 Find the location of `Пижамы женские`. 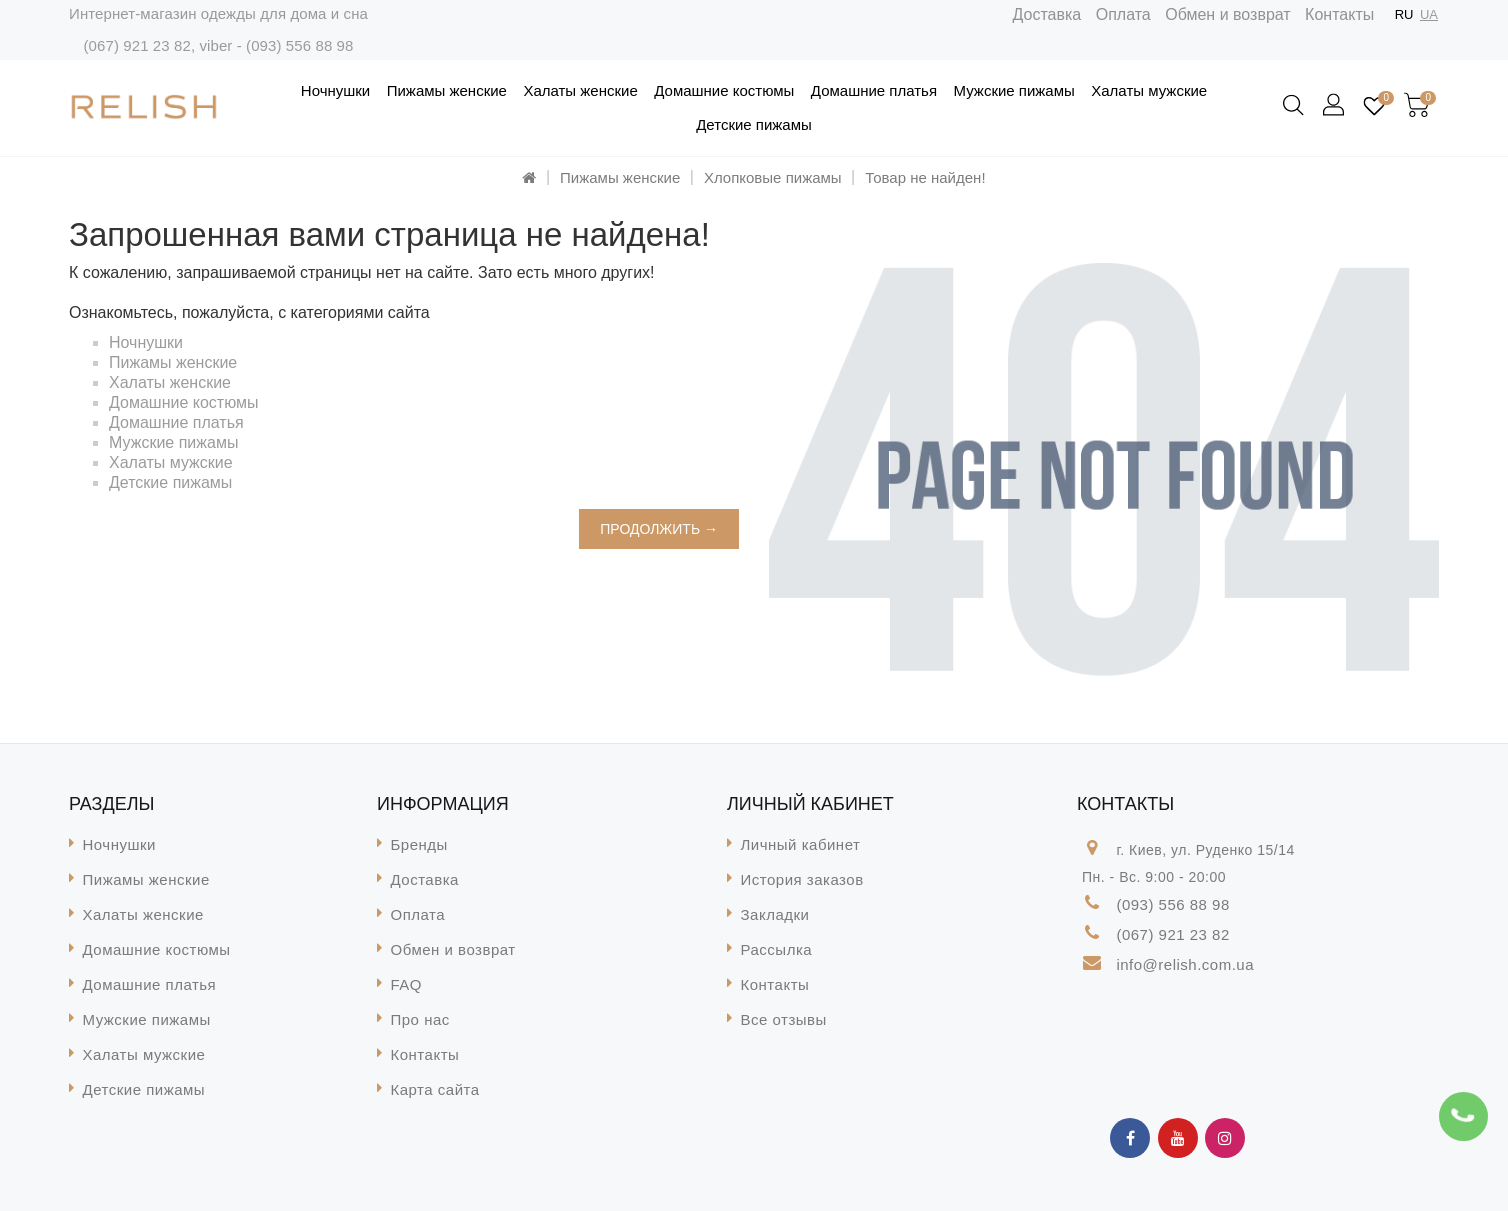

Пижамы женские is located at coordinates (447, 90).